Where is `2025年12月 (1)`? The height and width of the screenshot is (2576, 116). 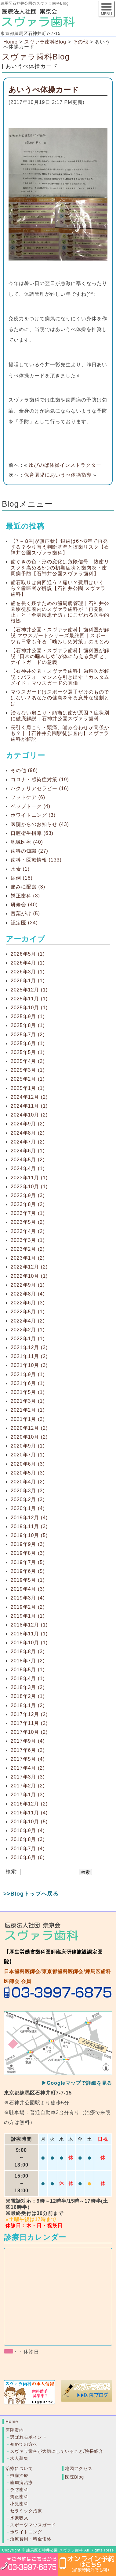
2025年12月 (1) is located at coordinates (29, 989).